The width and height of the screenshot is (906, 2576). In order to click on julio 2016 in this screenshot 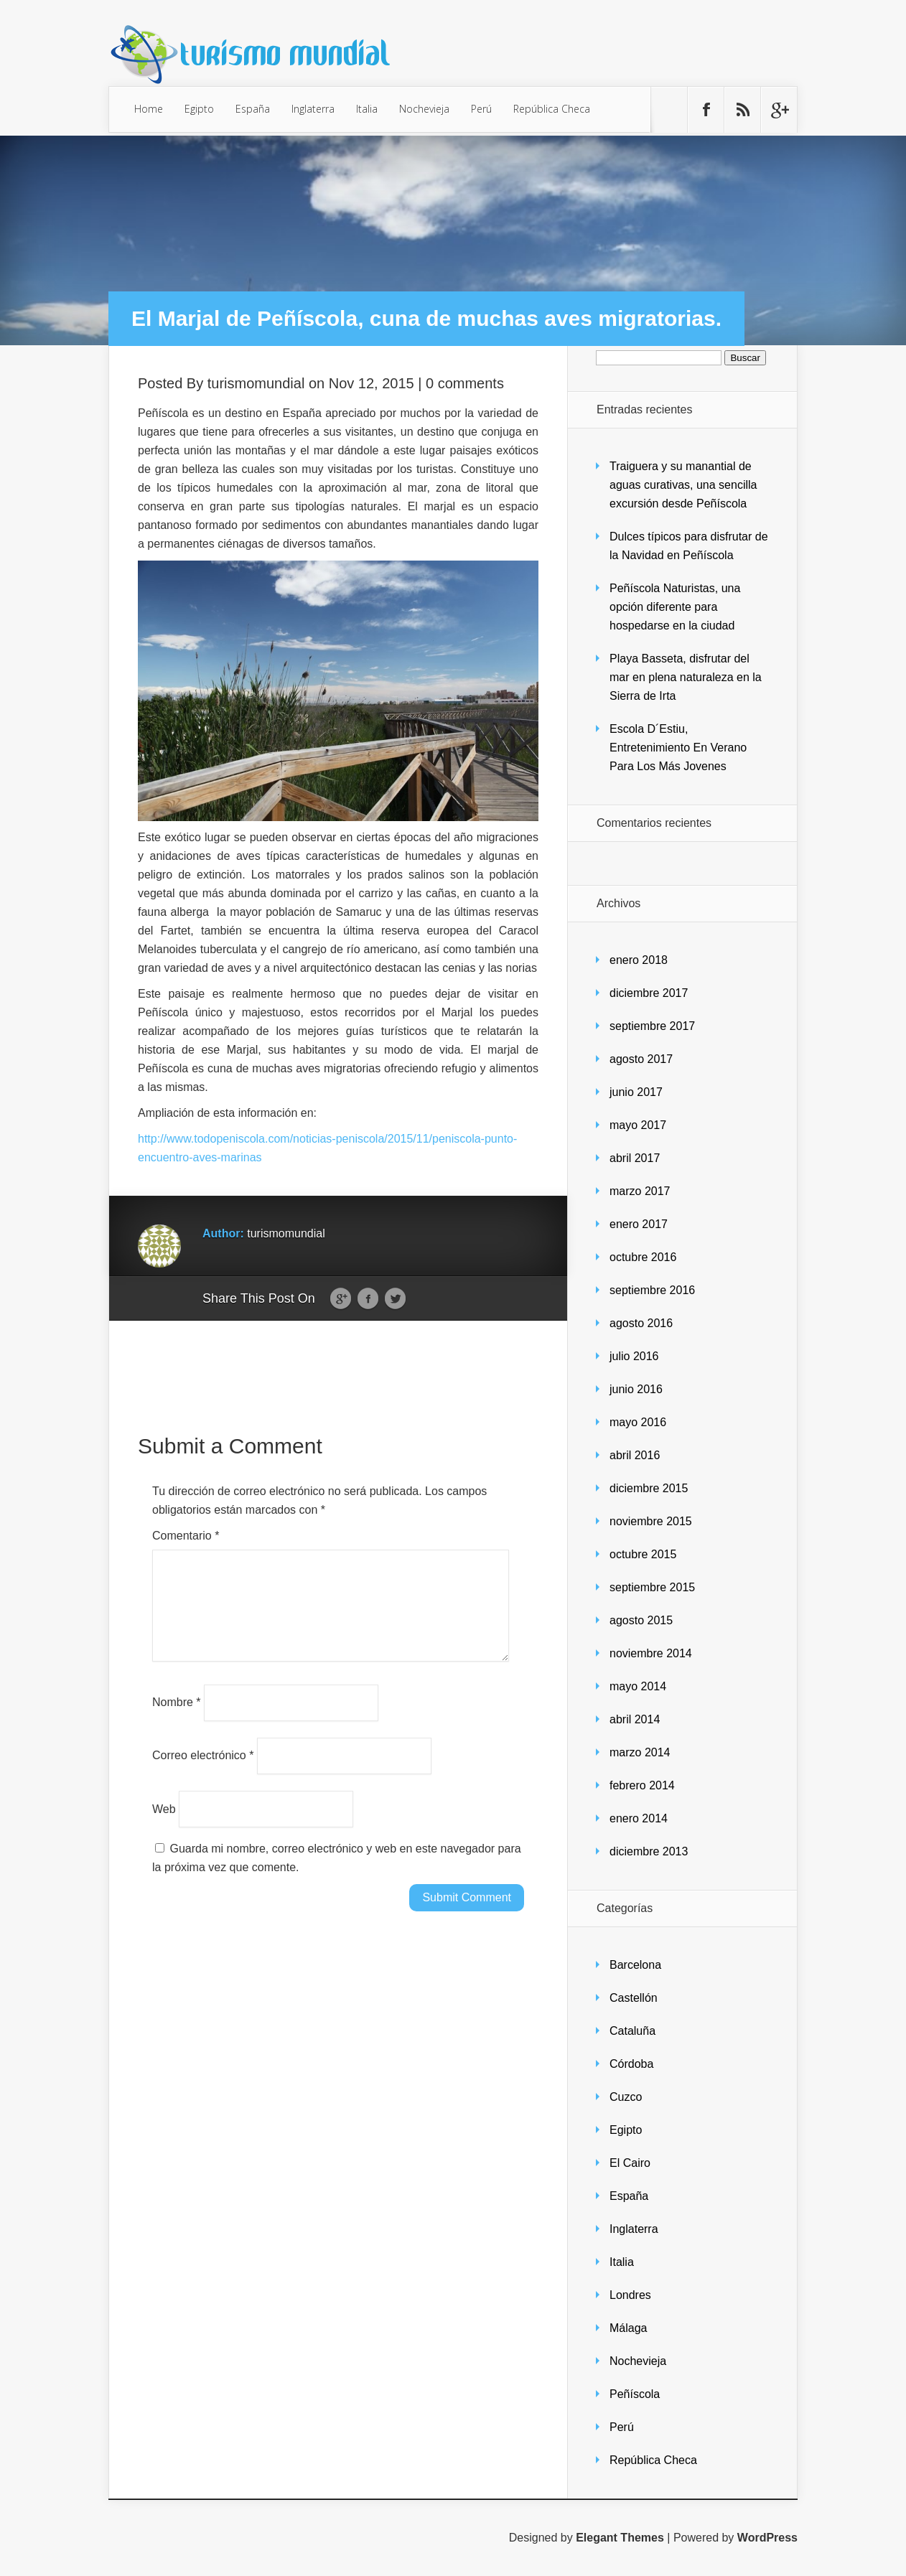, I will do `click(634, 1356)`.